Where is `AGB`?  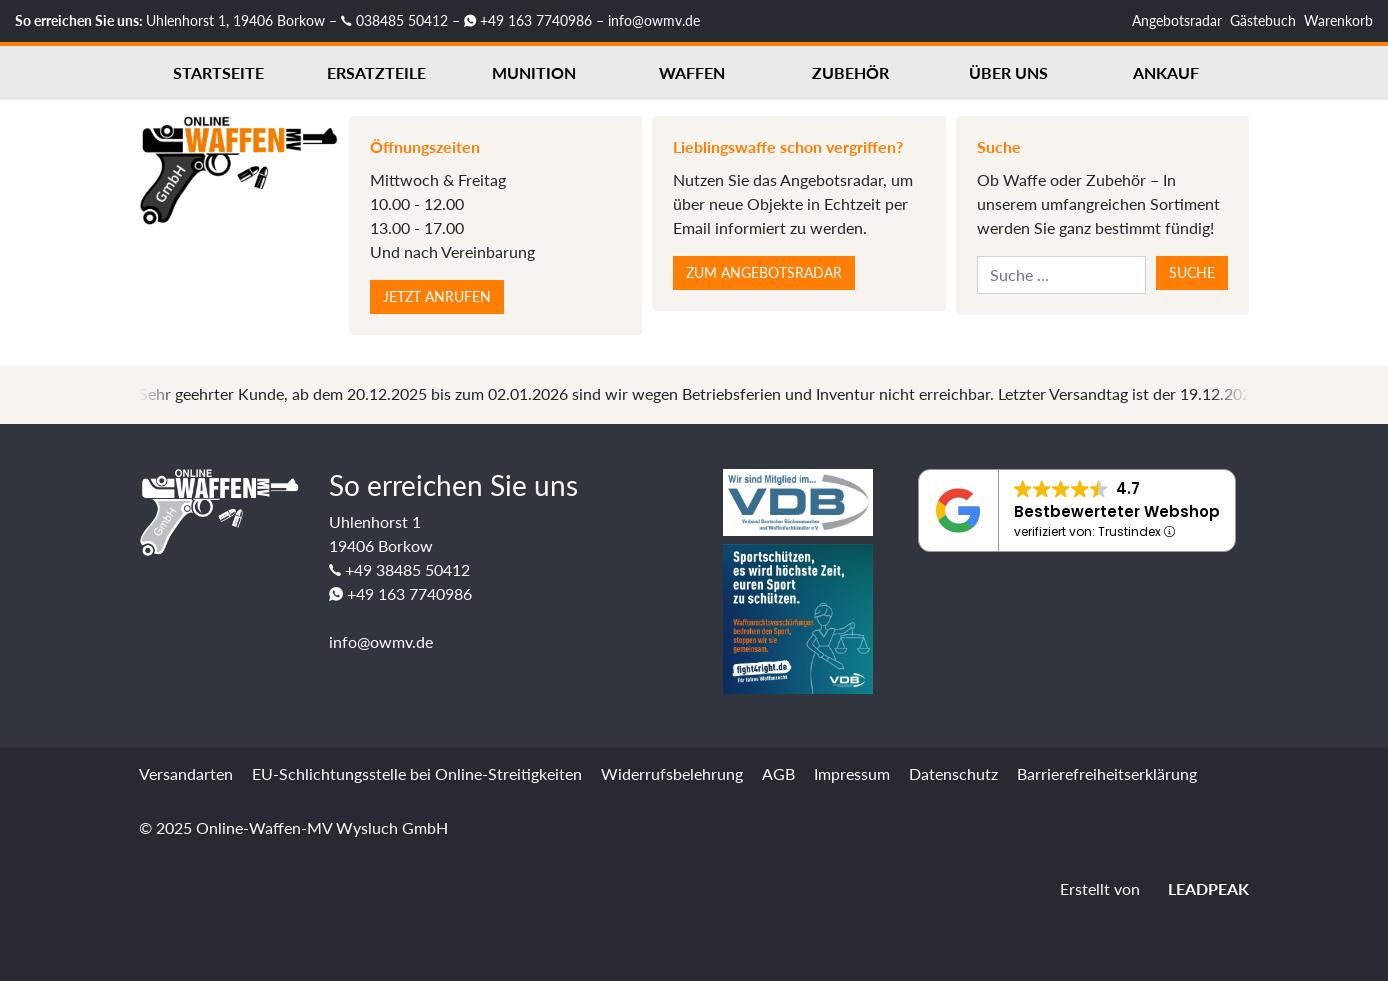
AGB is located at coordinates (778, 773).